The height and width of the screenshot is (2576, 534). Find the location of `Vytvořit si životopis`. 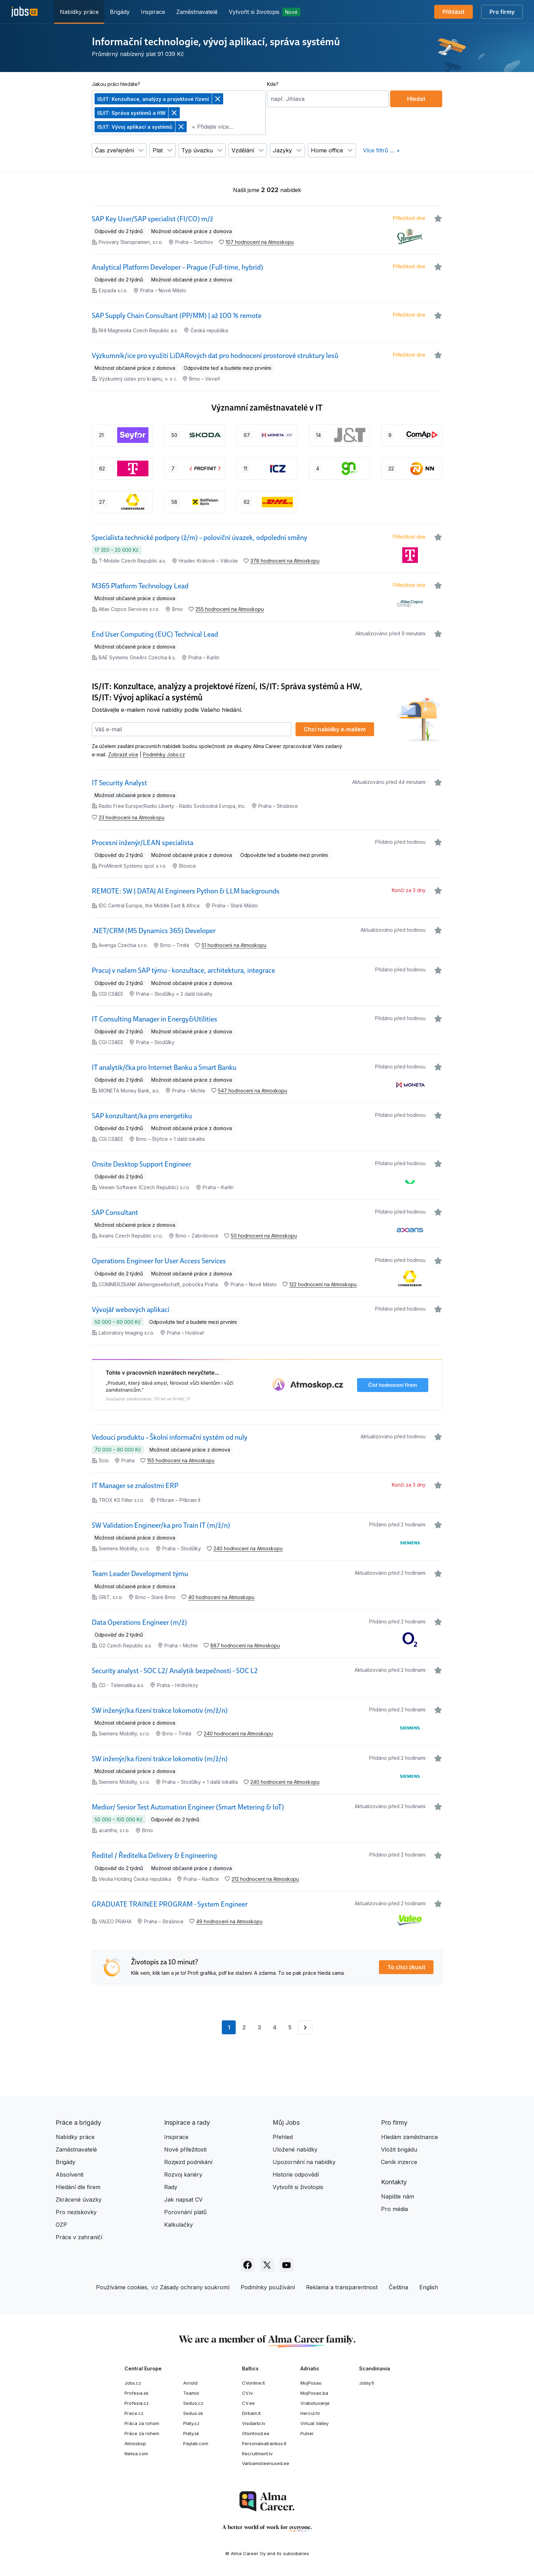

Vytvořit si životopis is located at coordinates (264, 12).